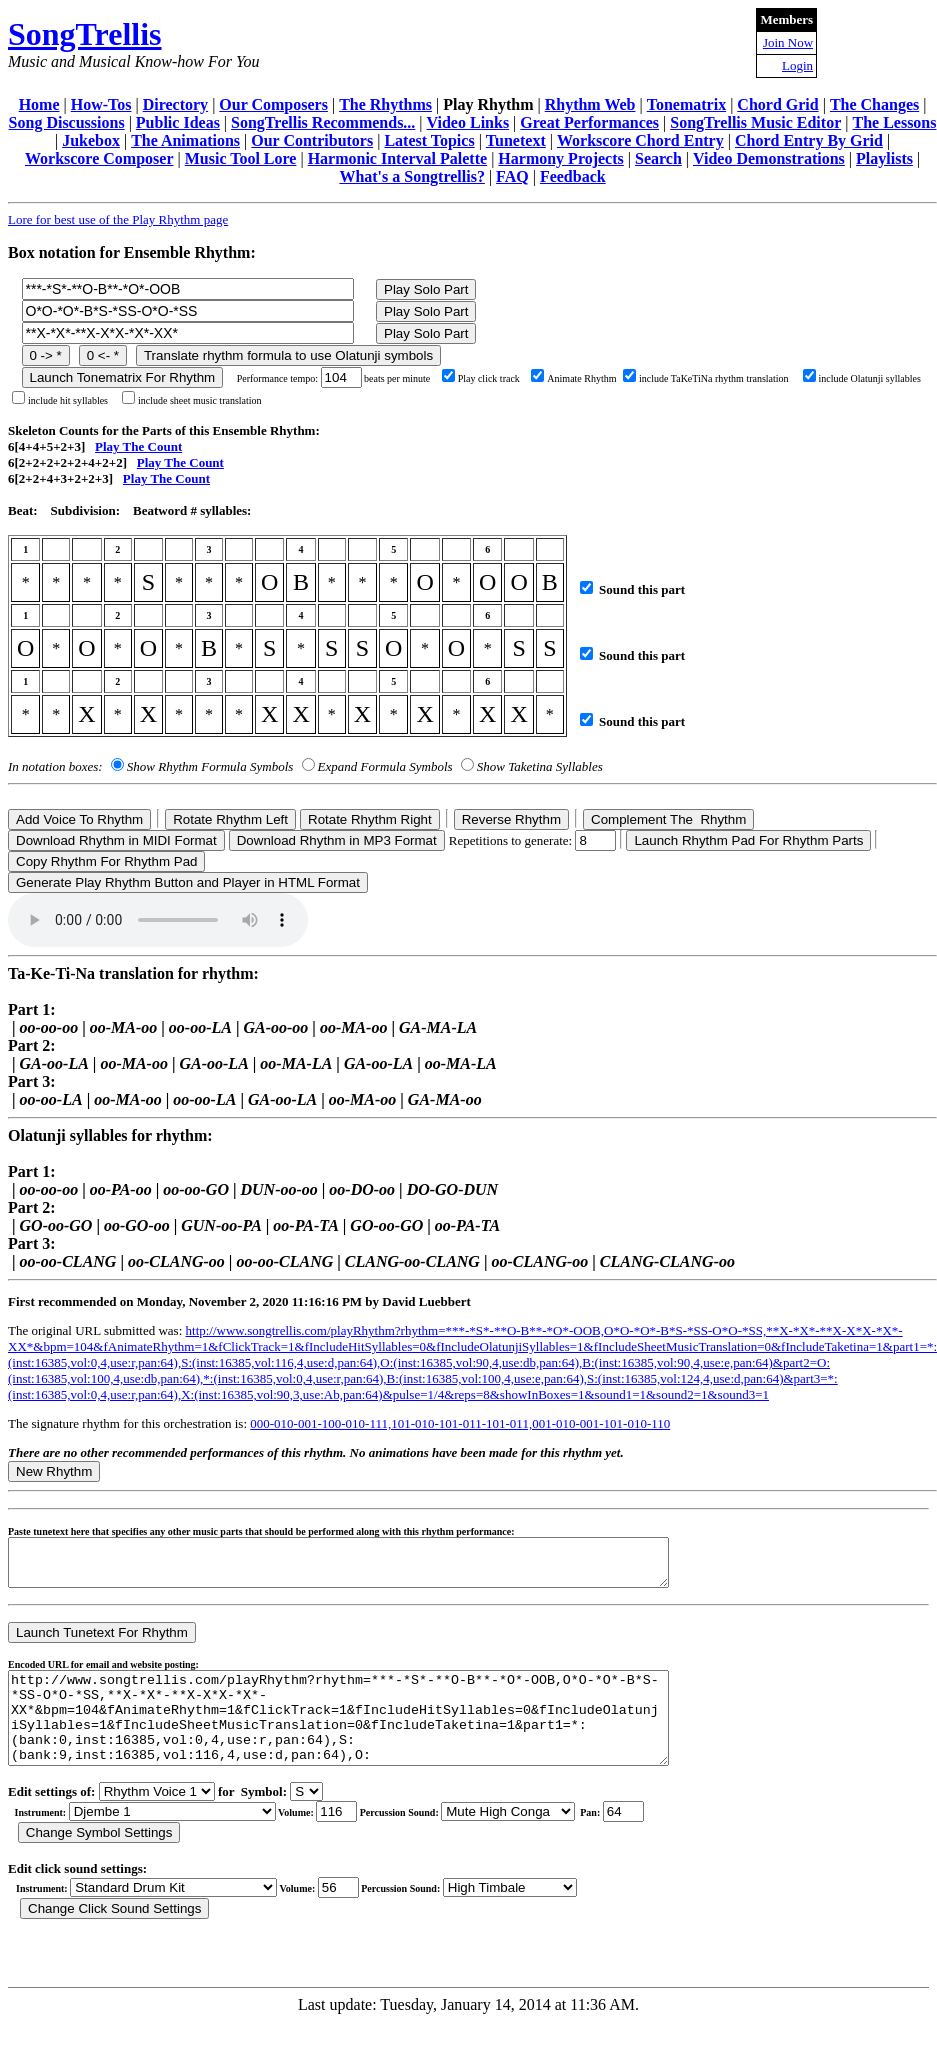 The height and width of the screenshot is (2049, 937). Describe the element at coordinates (540, 766) in the screenshot. I see `Show Taketina Syllables` at that location.